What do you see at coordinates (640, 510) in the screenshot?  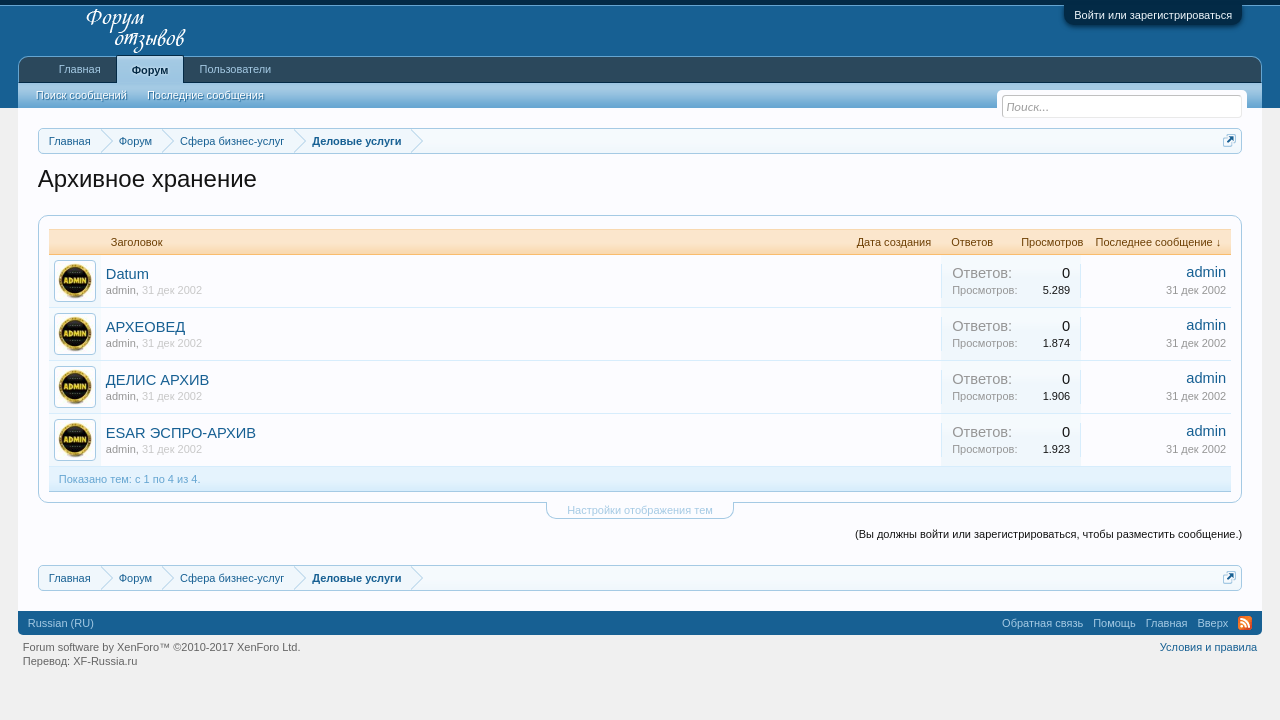 I see `Настройки отображения тем` at bounding box center [640, 510].